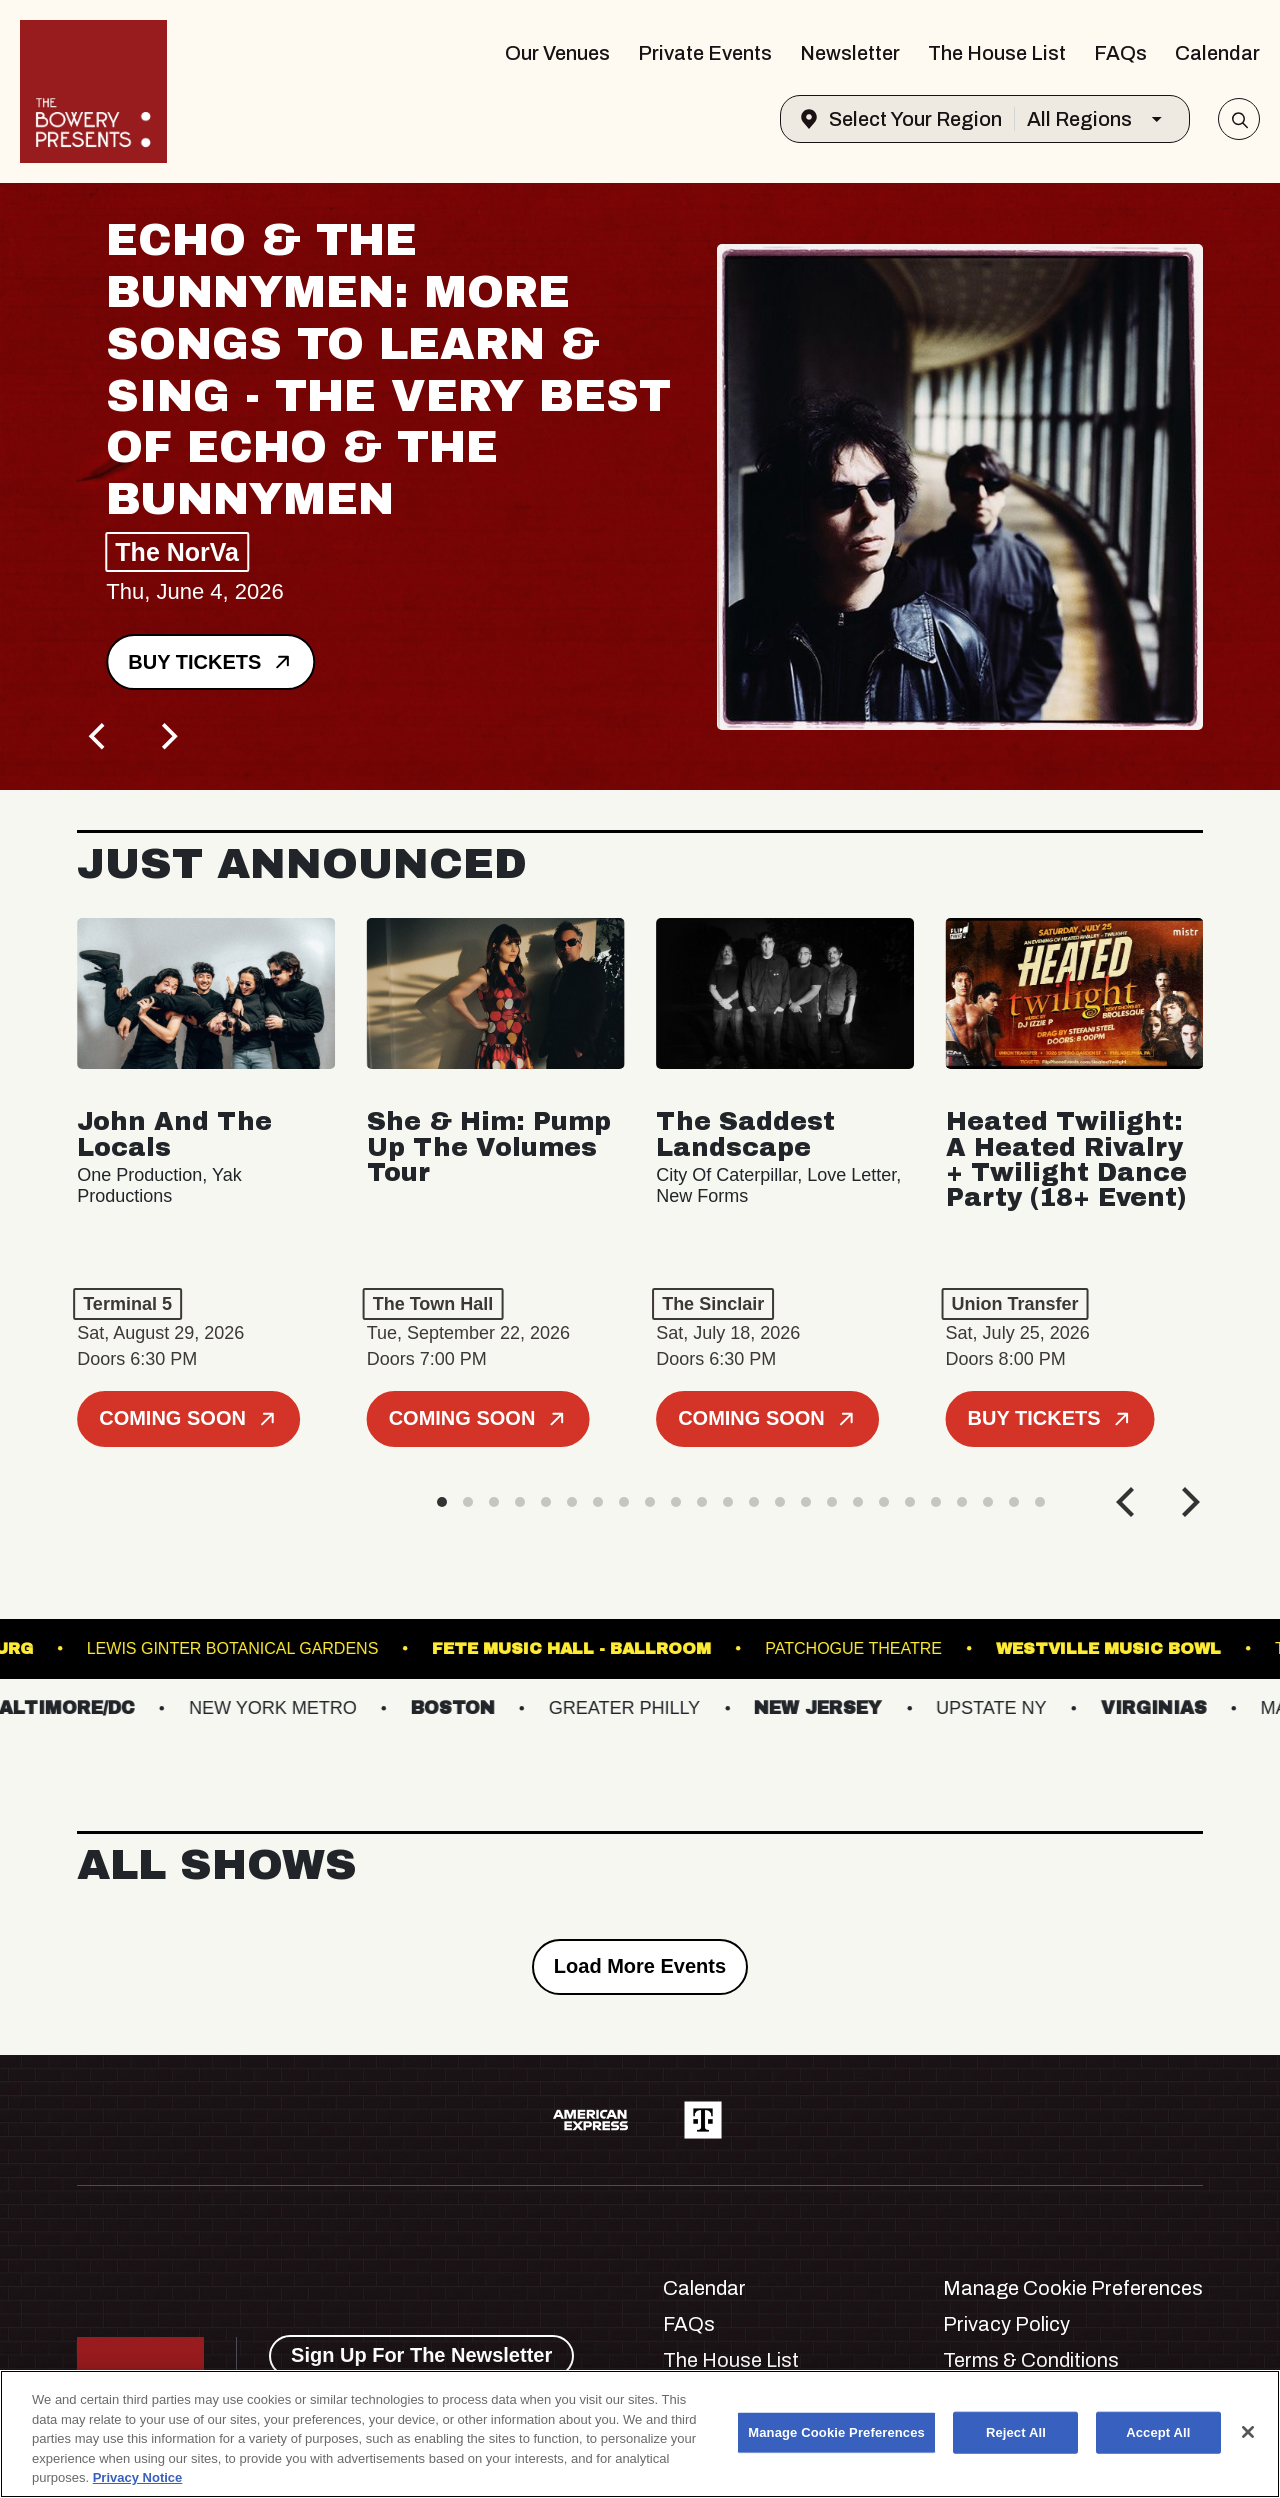 The image size is (1280, 2498). Describe the element at coordinates (1158, 2432) in the screenshot. I see `Accept All` at that location.